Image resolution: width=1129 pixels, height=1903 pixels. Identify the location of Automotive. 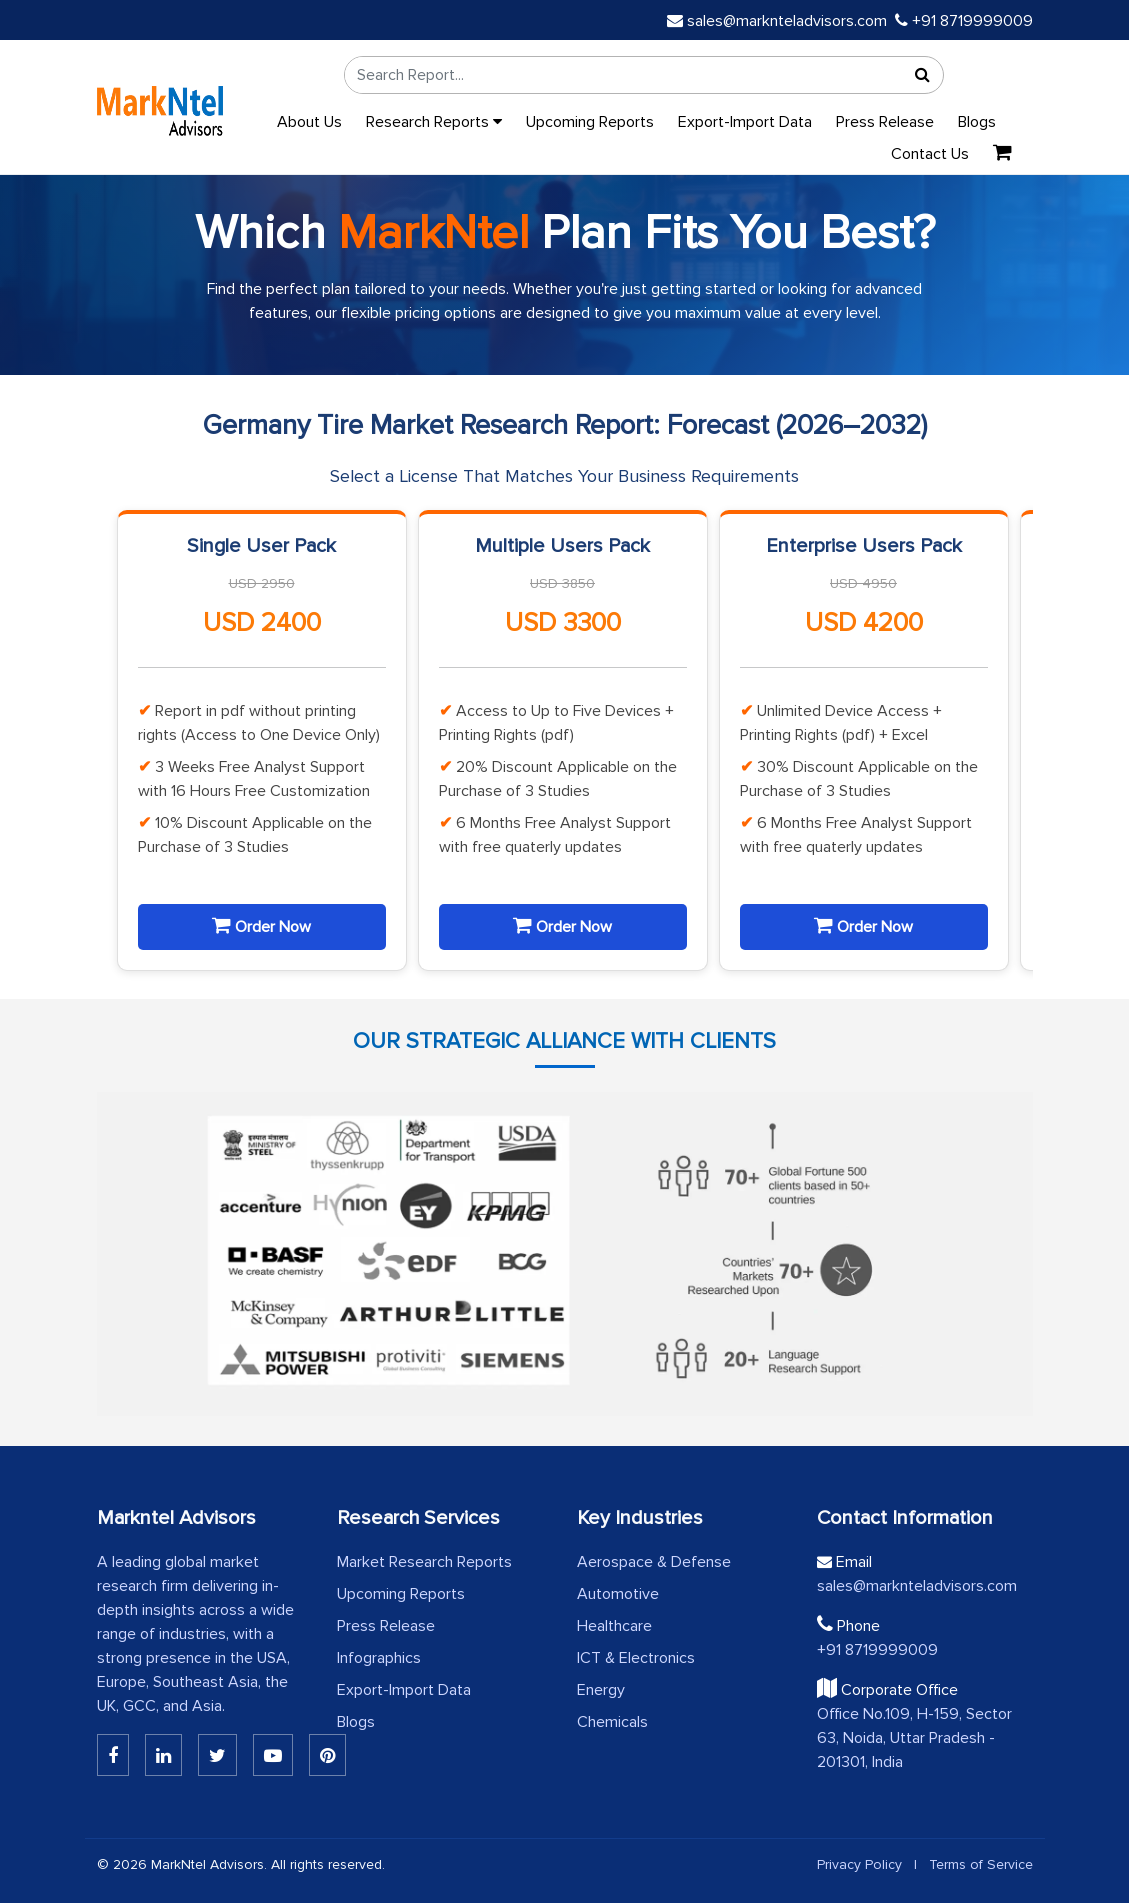
(618, 1594).